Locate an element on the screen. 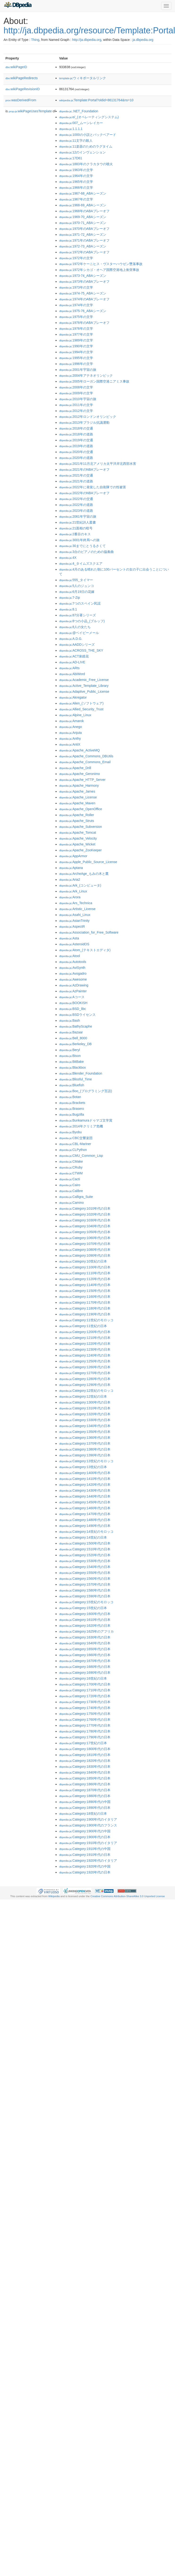  :1968-69_ABAシーズン is located at coordinates (82, 205).